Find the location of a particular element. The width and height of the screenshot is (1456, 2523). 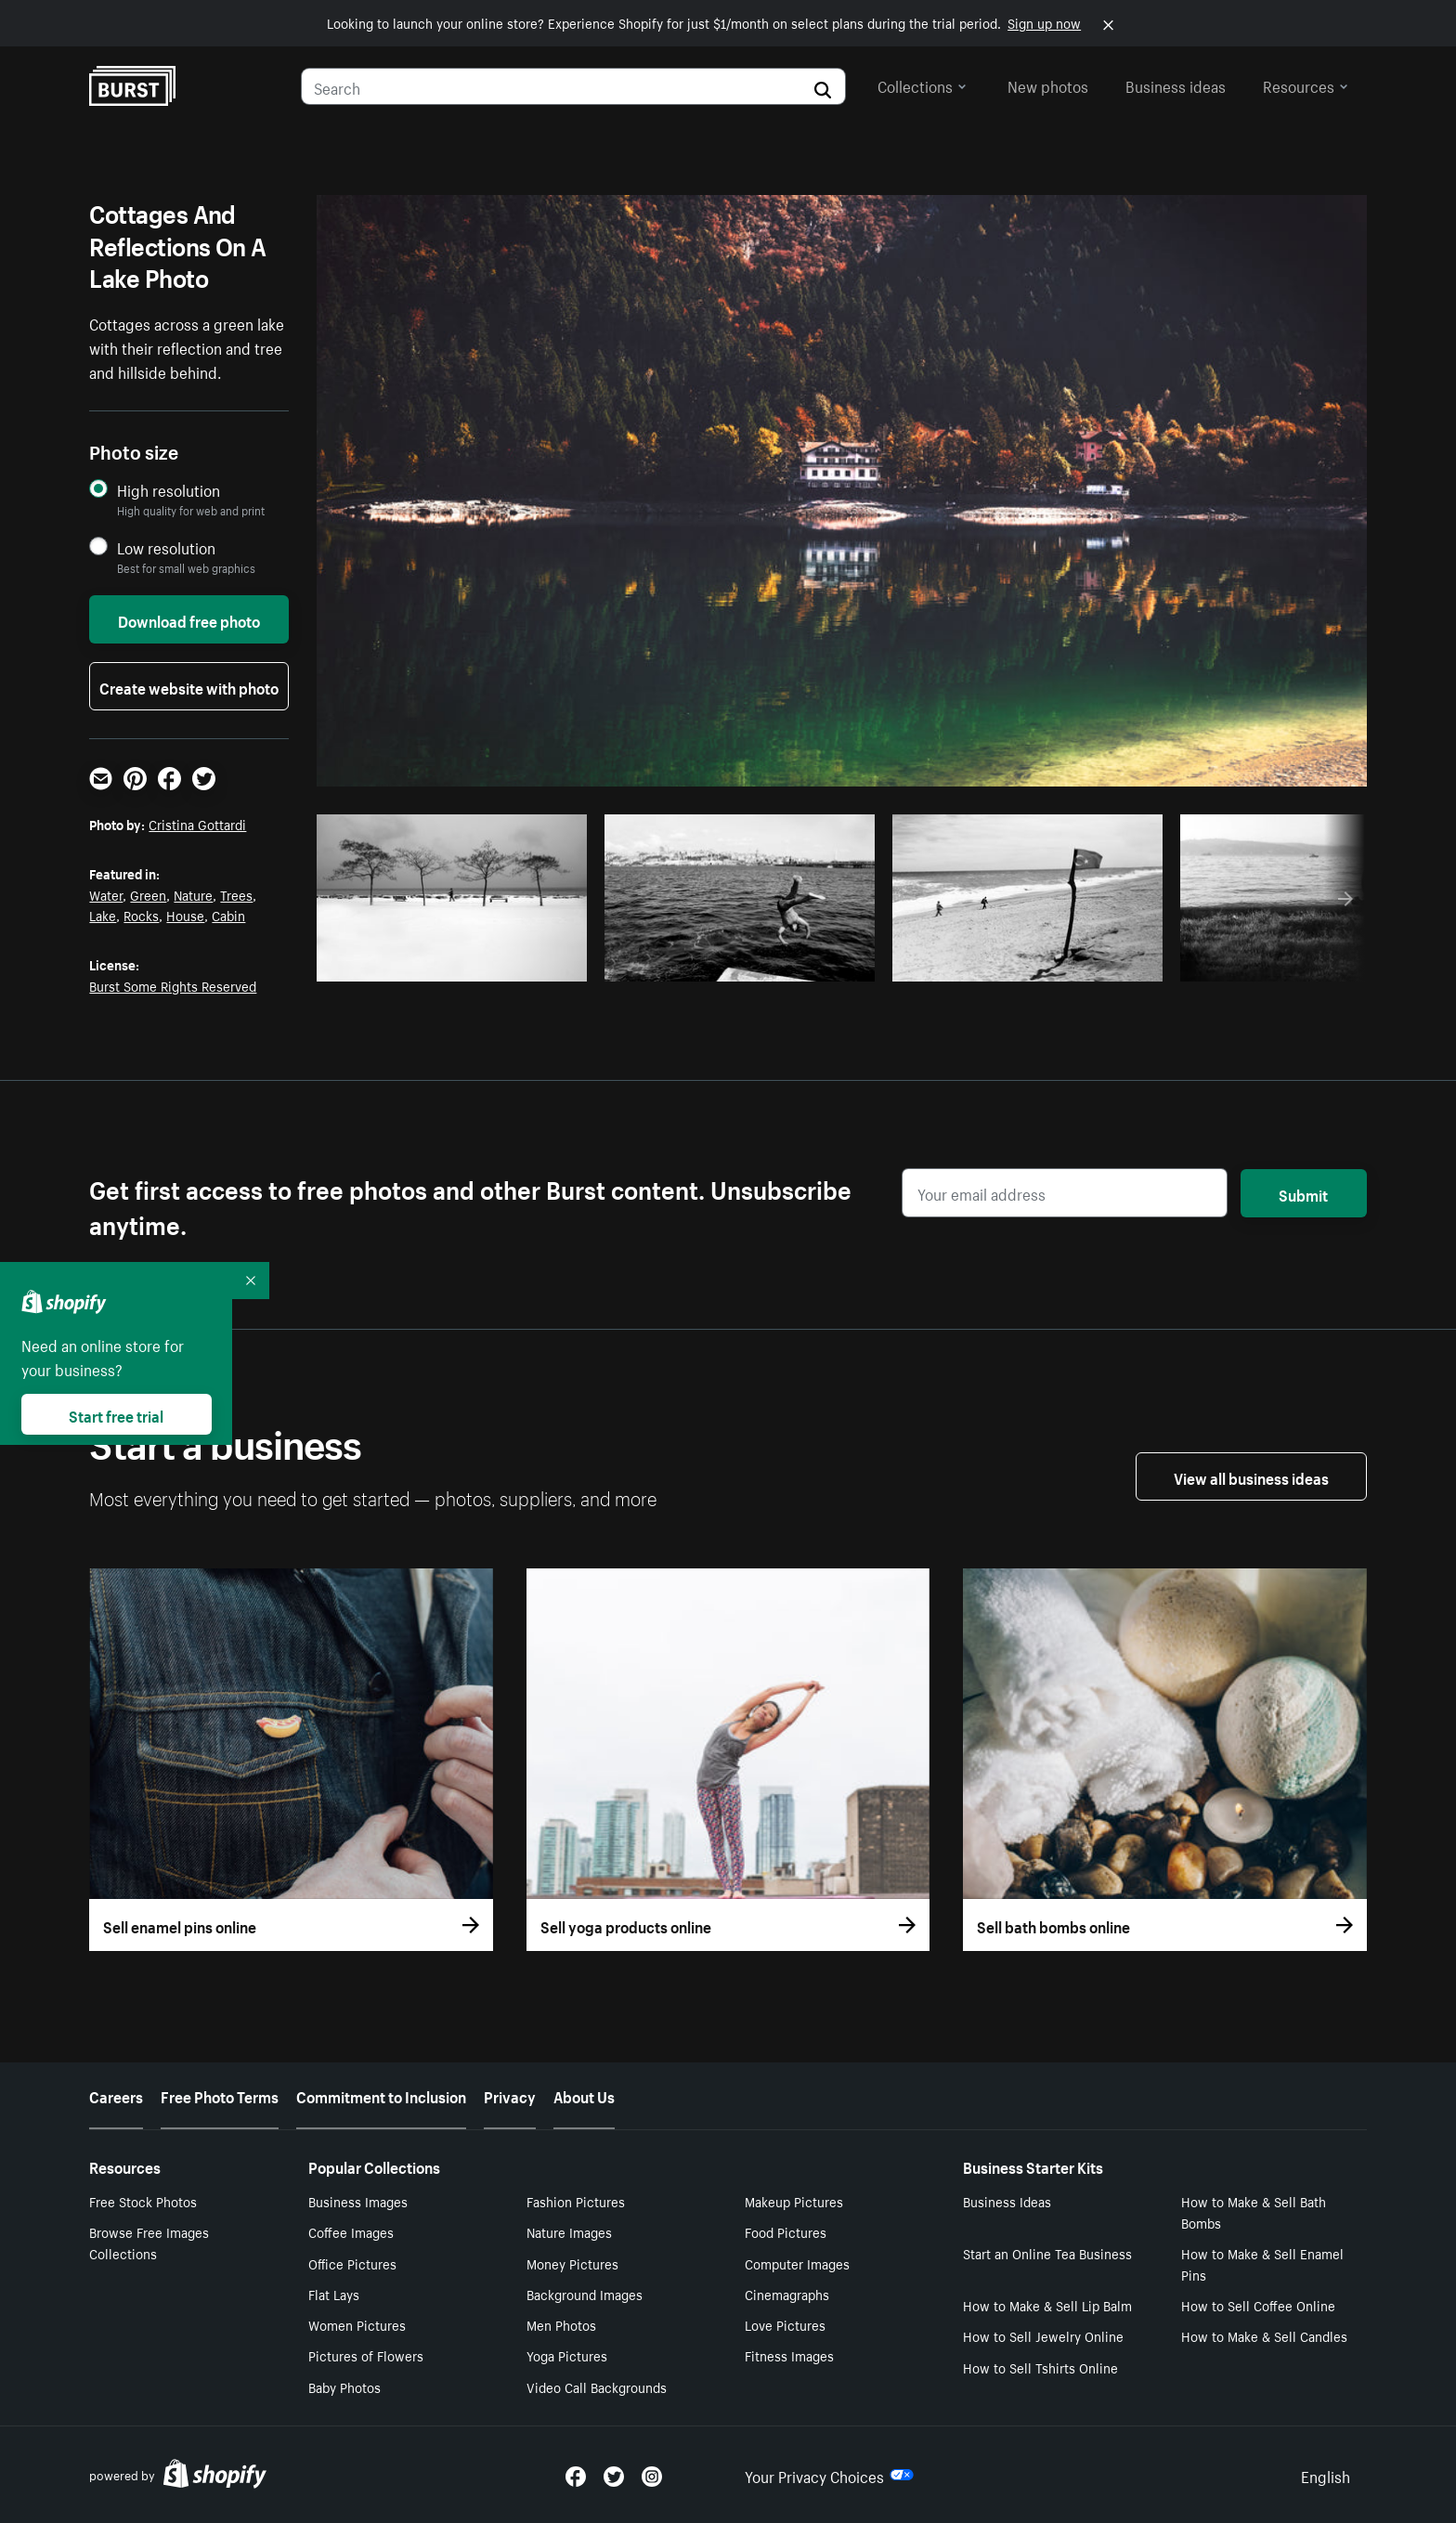

Cristina Gottardi is located at coordinates (197, 823).